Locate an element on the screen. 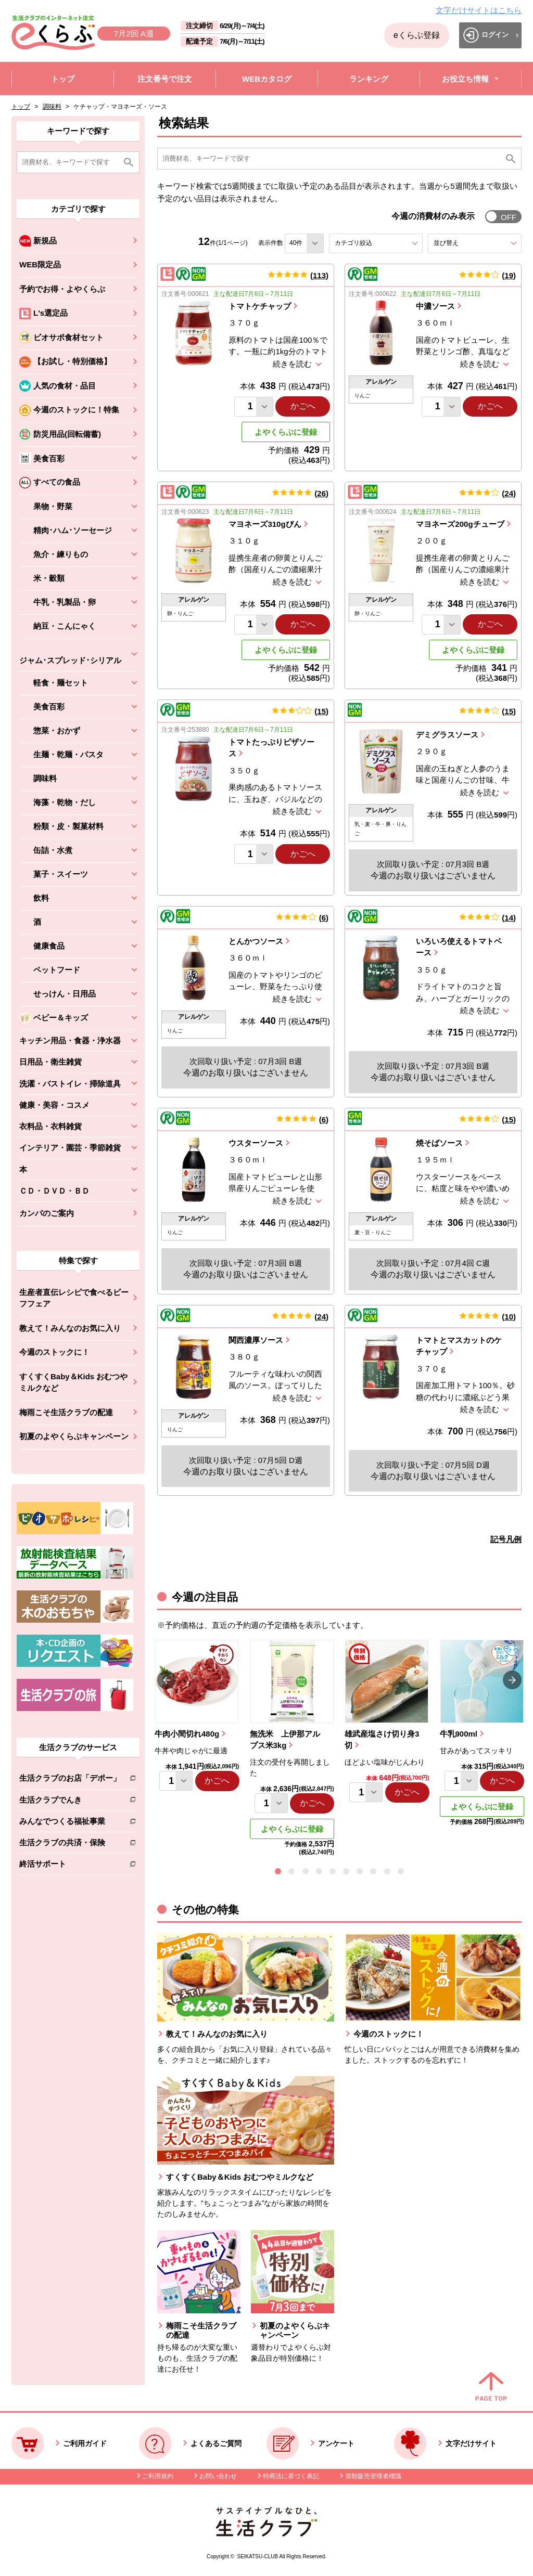  ご利用規約 is located at coordinates (157, 2476).